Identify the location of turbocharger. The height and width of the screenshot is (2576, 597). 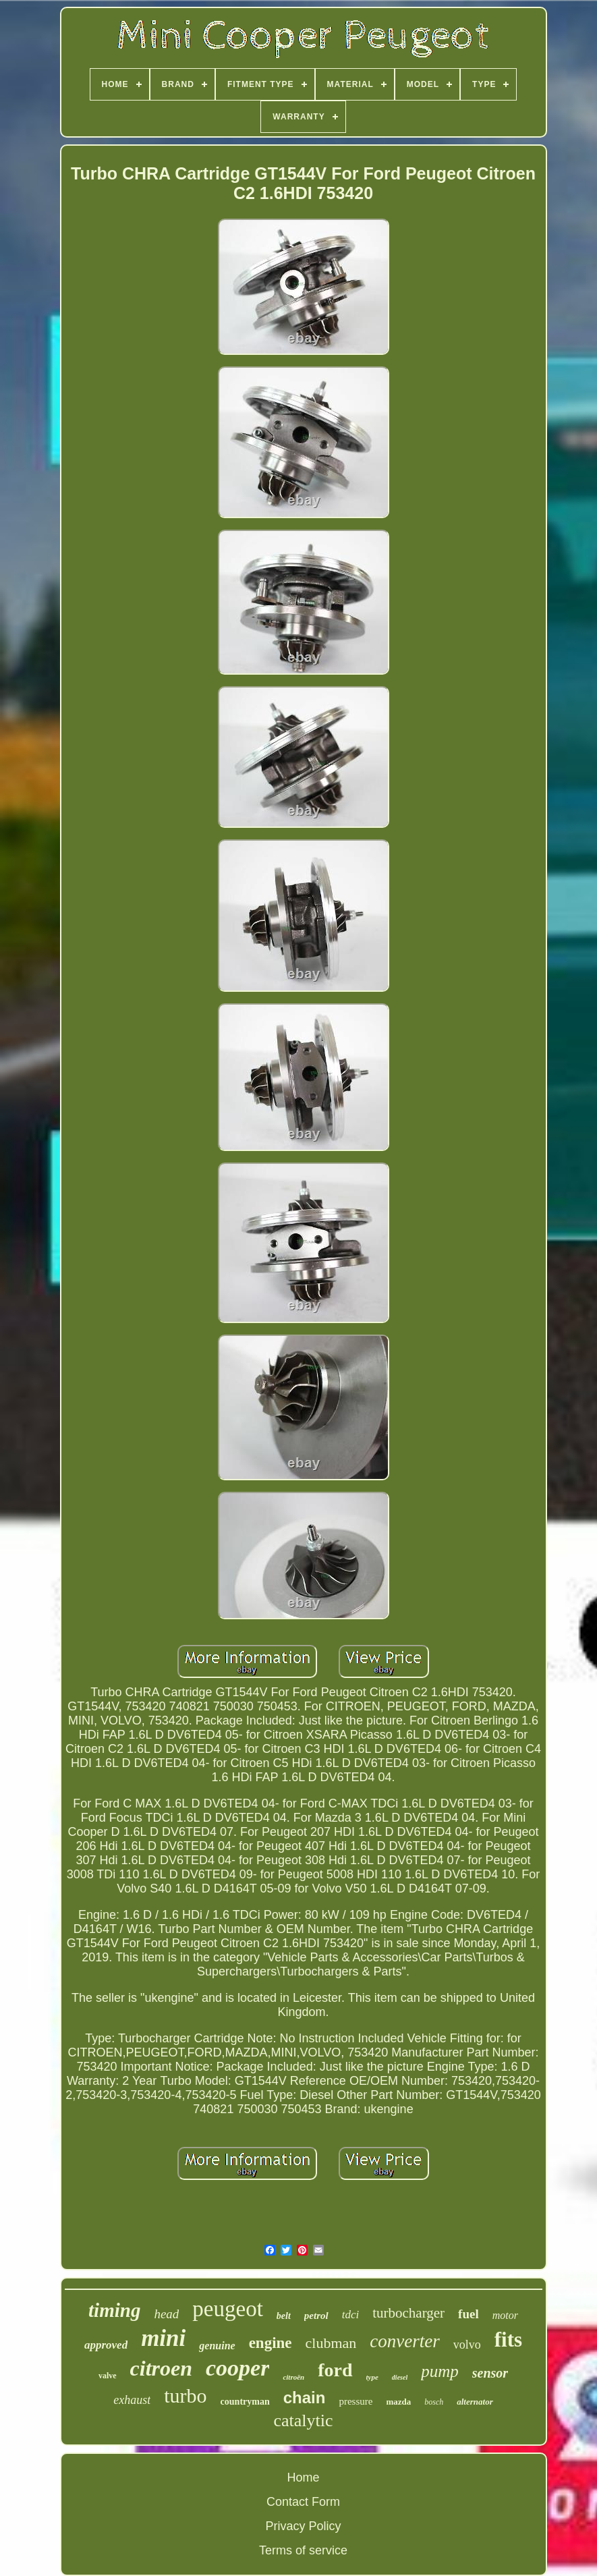
(408, 2313).